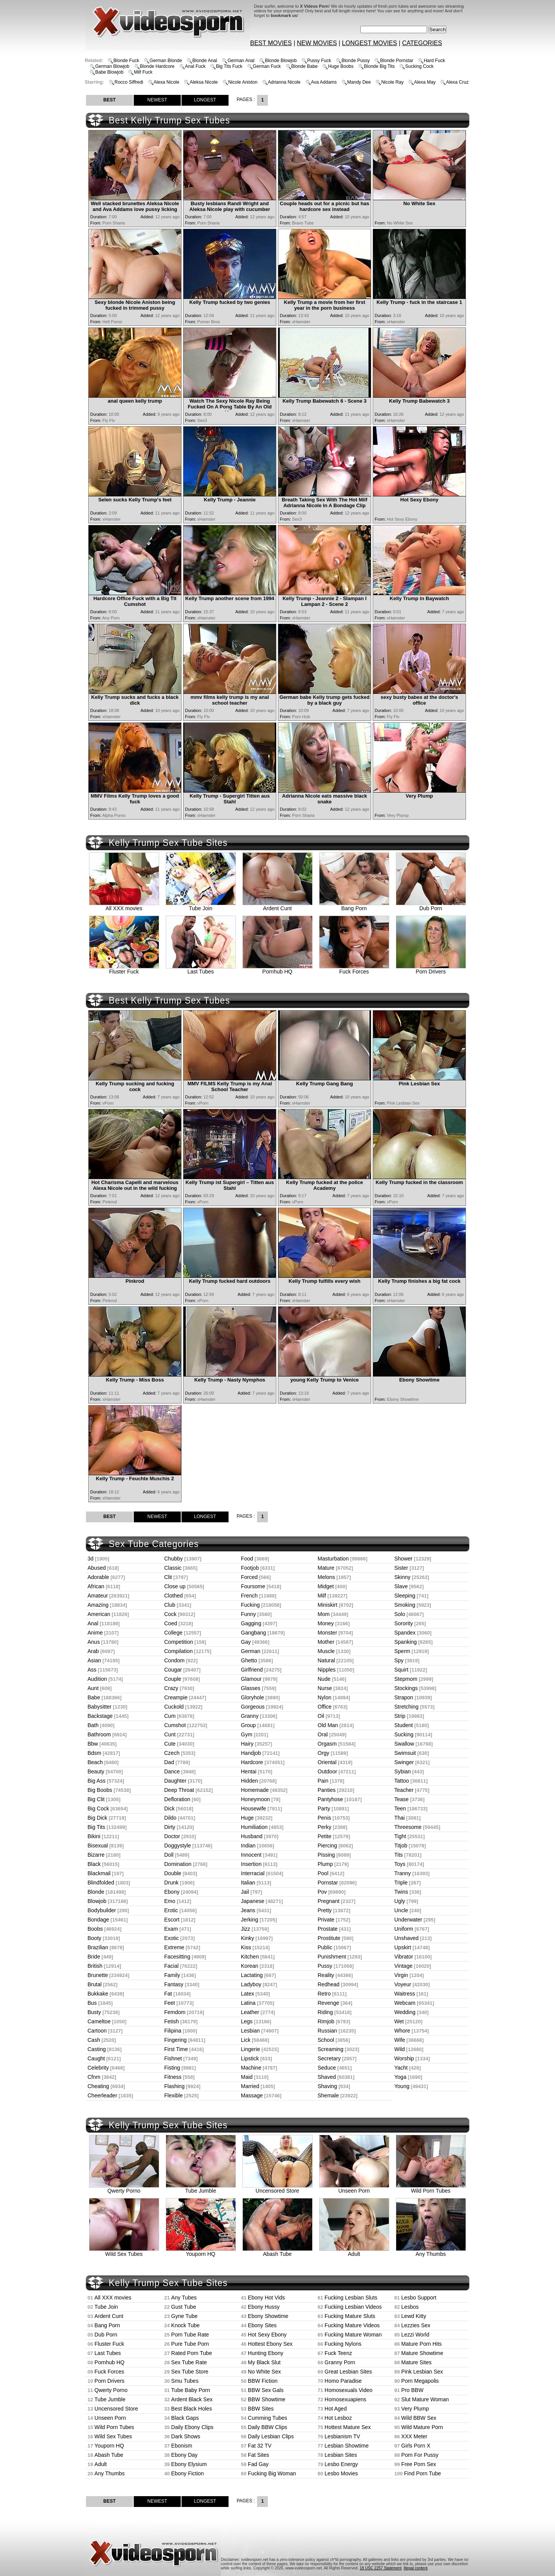  Describe the element at coordinates (242, 82) in the screenshot. I see `Nicole Aniston` at that location.